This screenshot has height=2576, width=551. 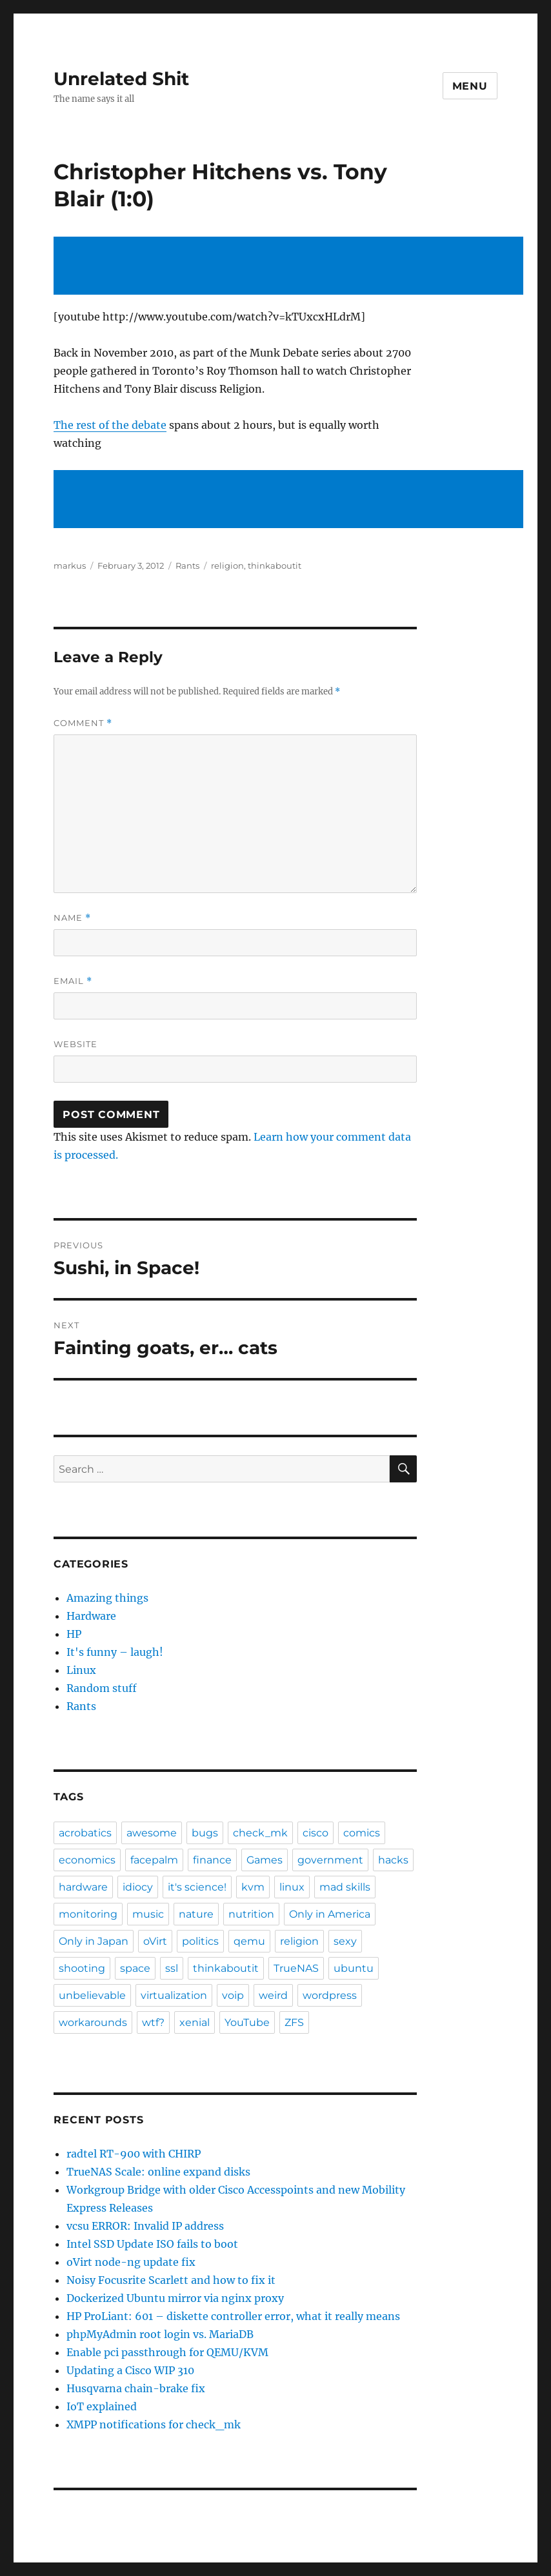 I want to click on phpMyAdmin root login vs. MariaDB, so click(x=160, y=2334).